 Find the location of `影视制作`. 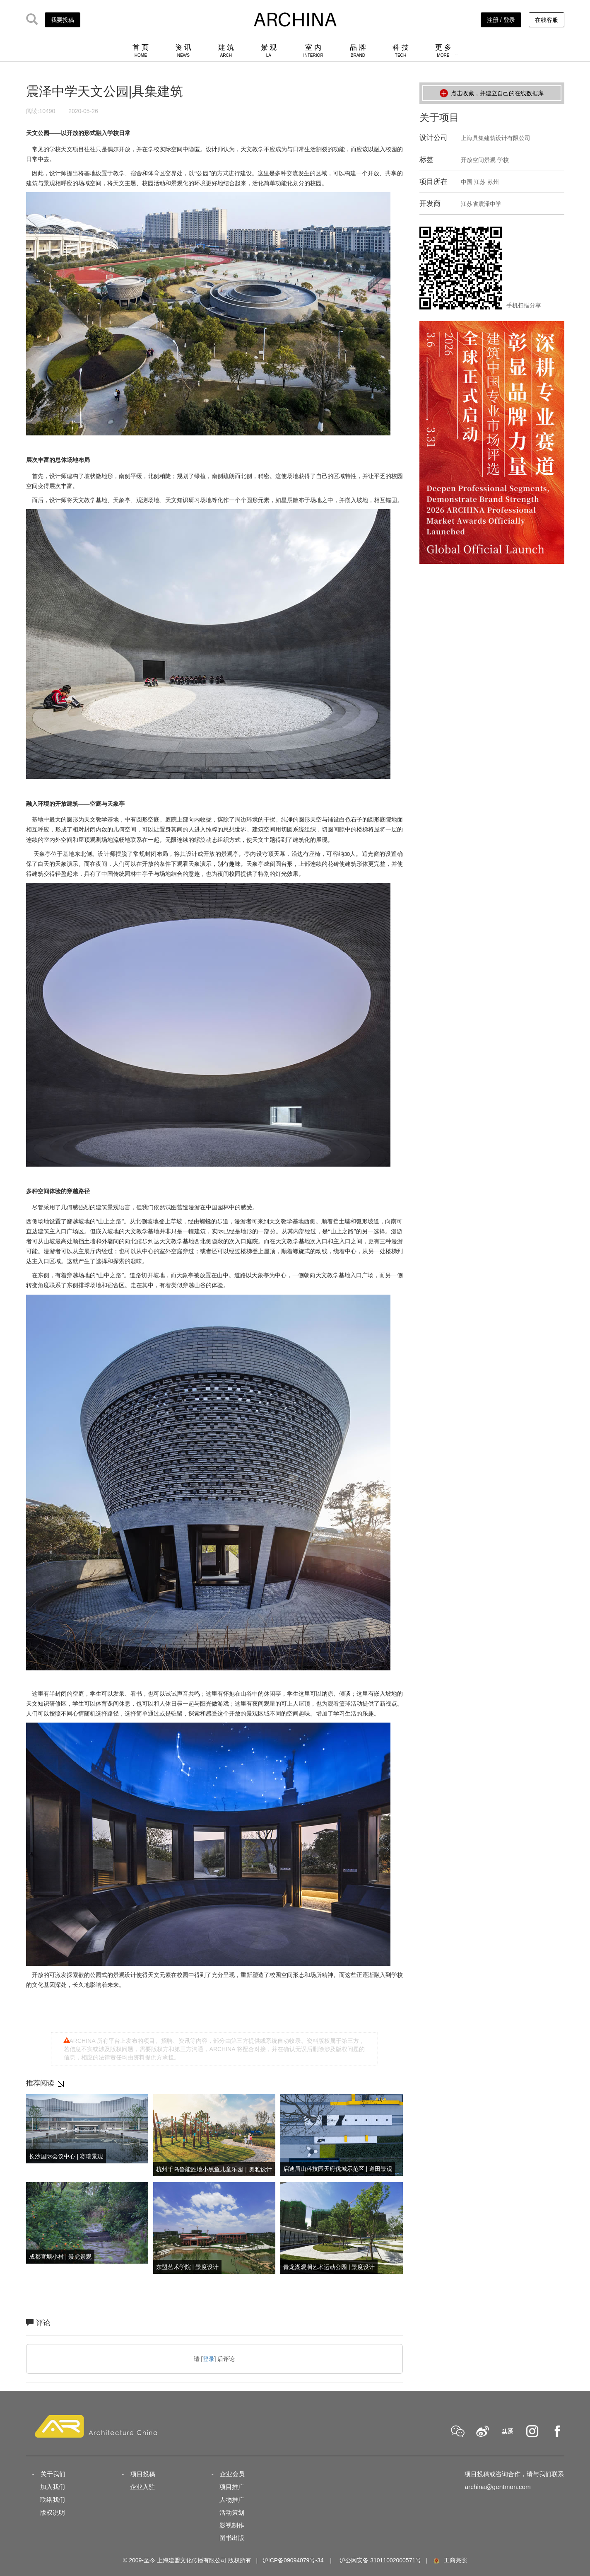

影视制作 is located at coordinates (231, 2525).